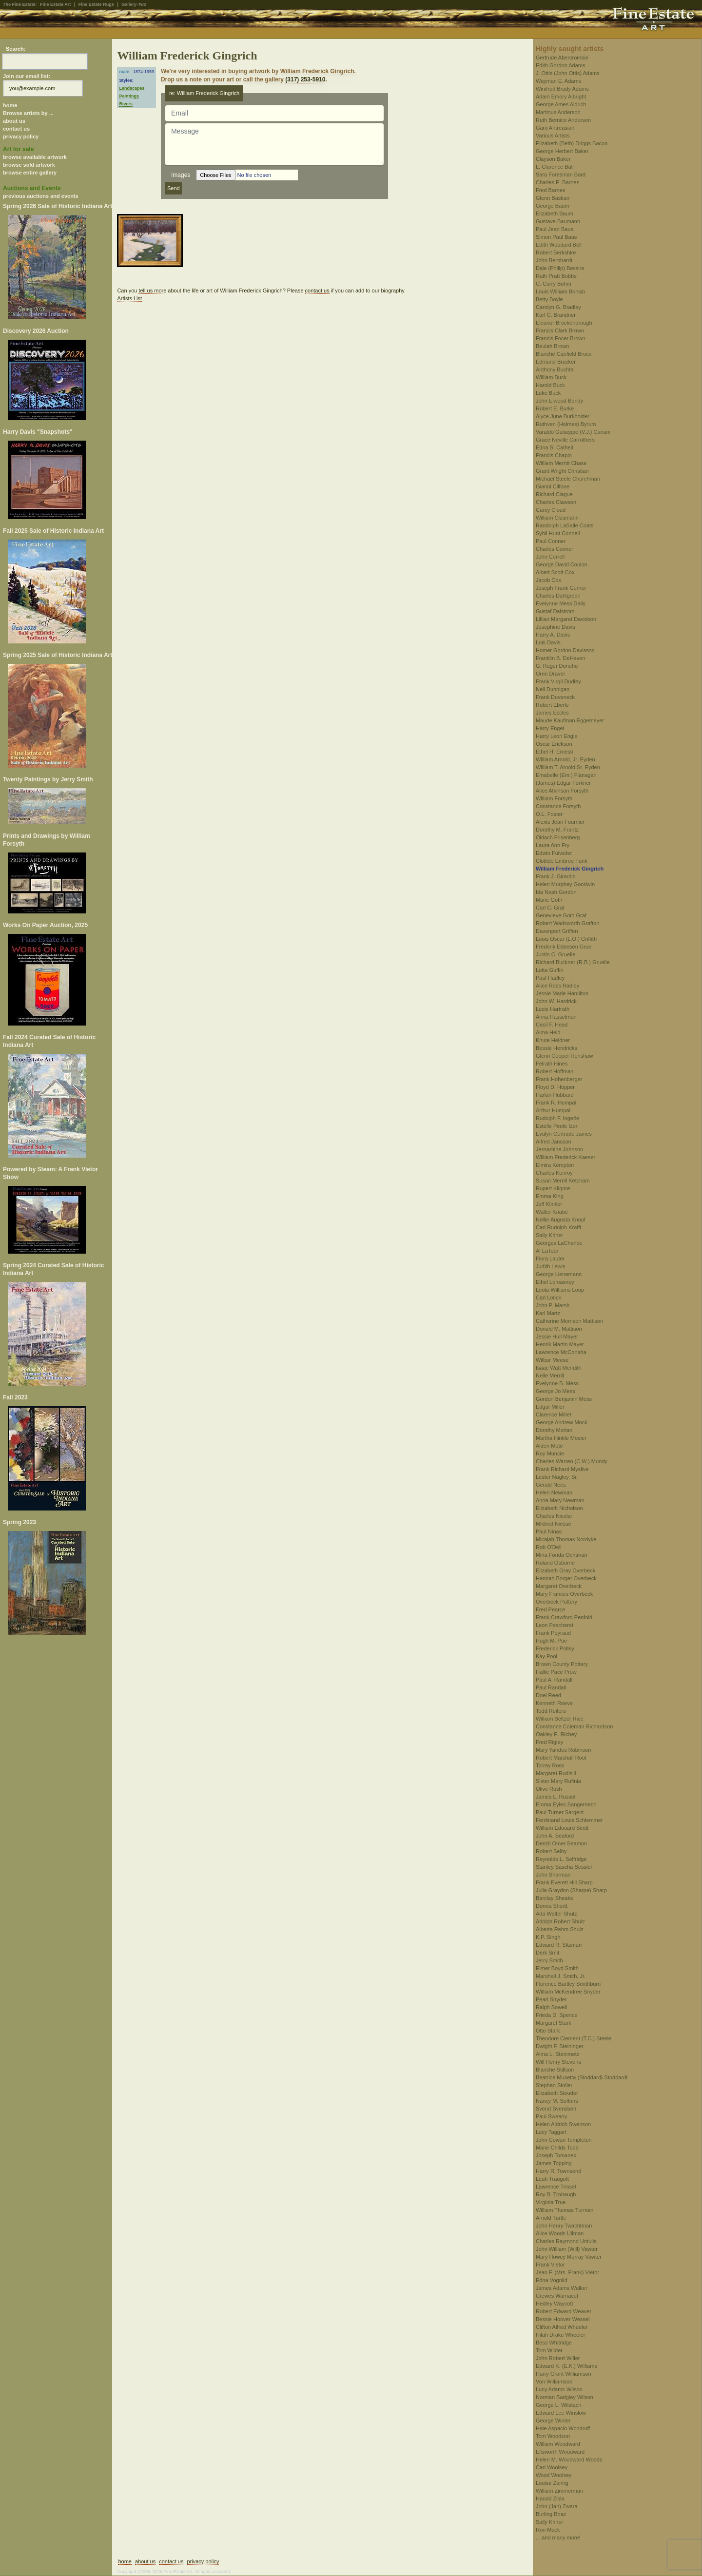  Describe the element at coordinates (558, 81) in the screenshot. I see `Wayman E. Adams` at that location.